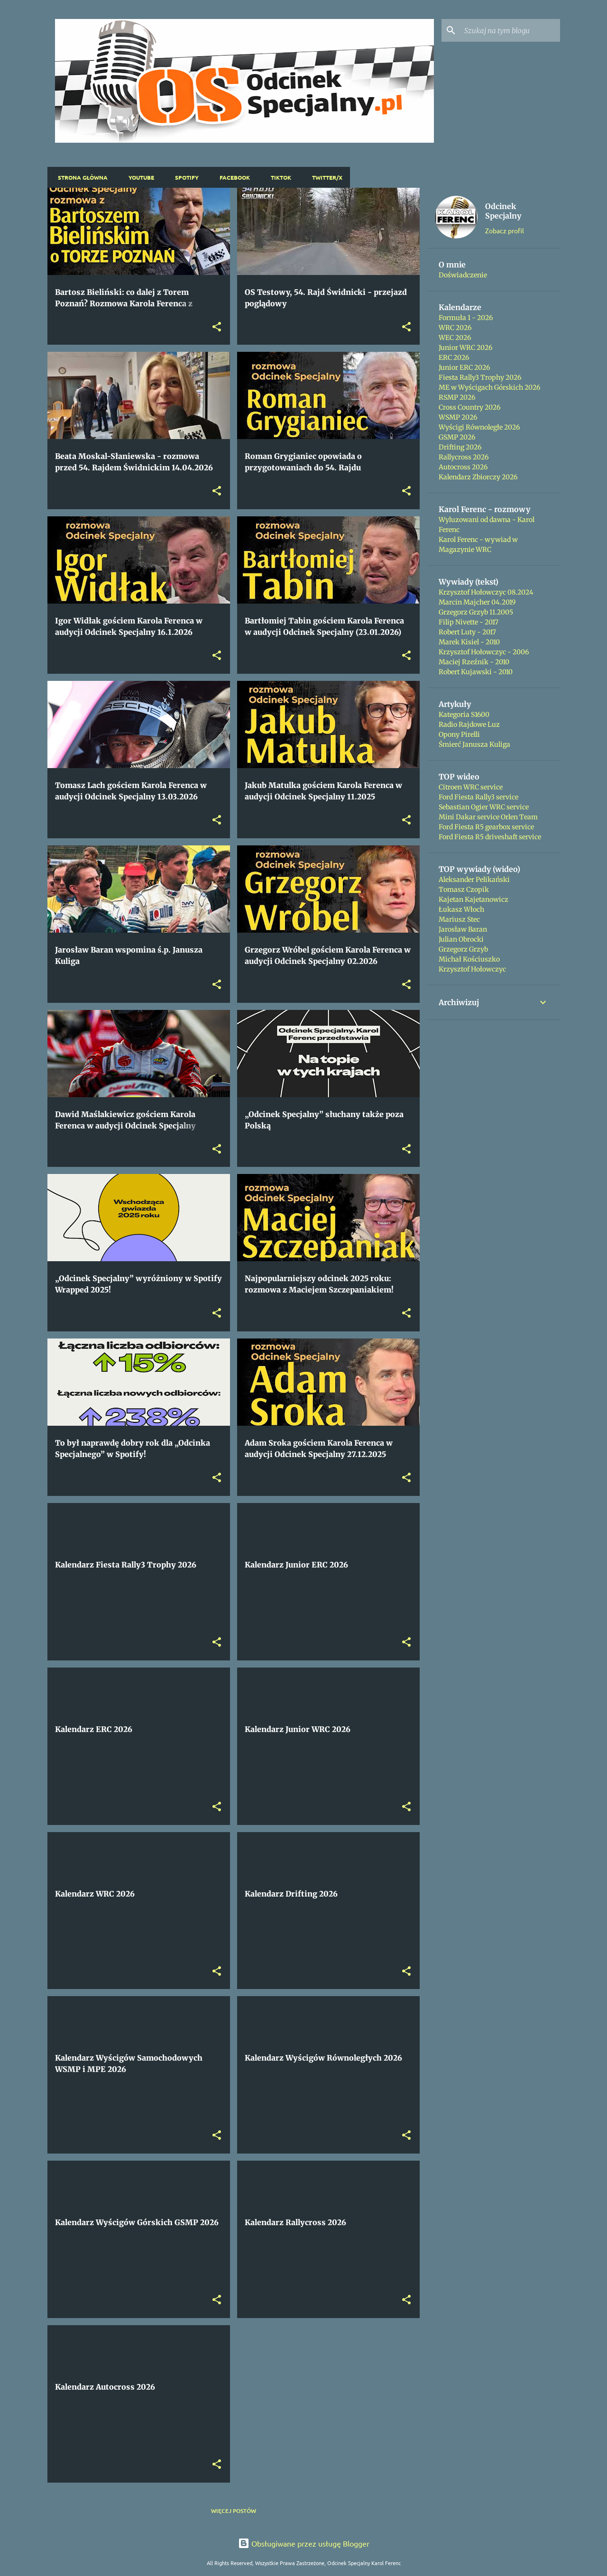 This screenshot has width=607, height=2576. What do you see at coordinates (474, 662) in the screenshot?
I see `Maciej Rzeźnik - 2010` at bounding box center [474, 662].